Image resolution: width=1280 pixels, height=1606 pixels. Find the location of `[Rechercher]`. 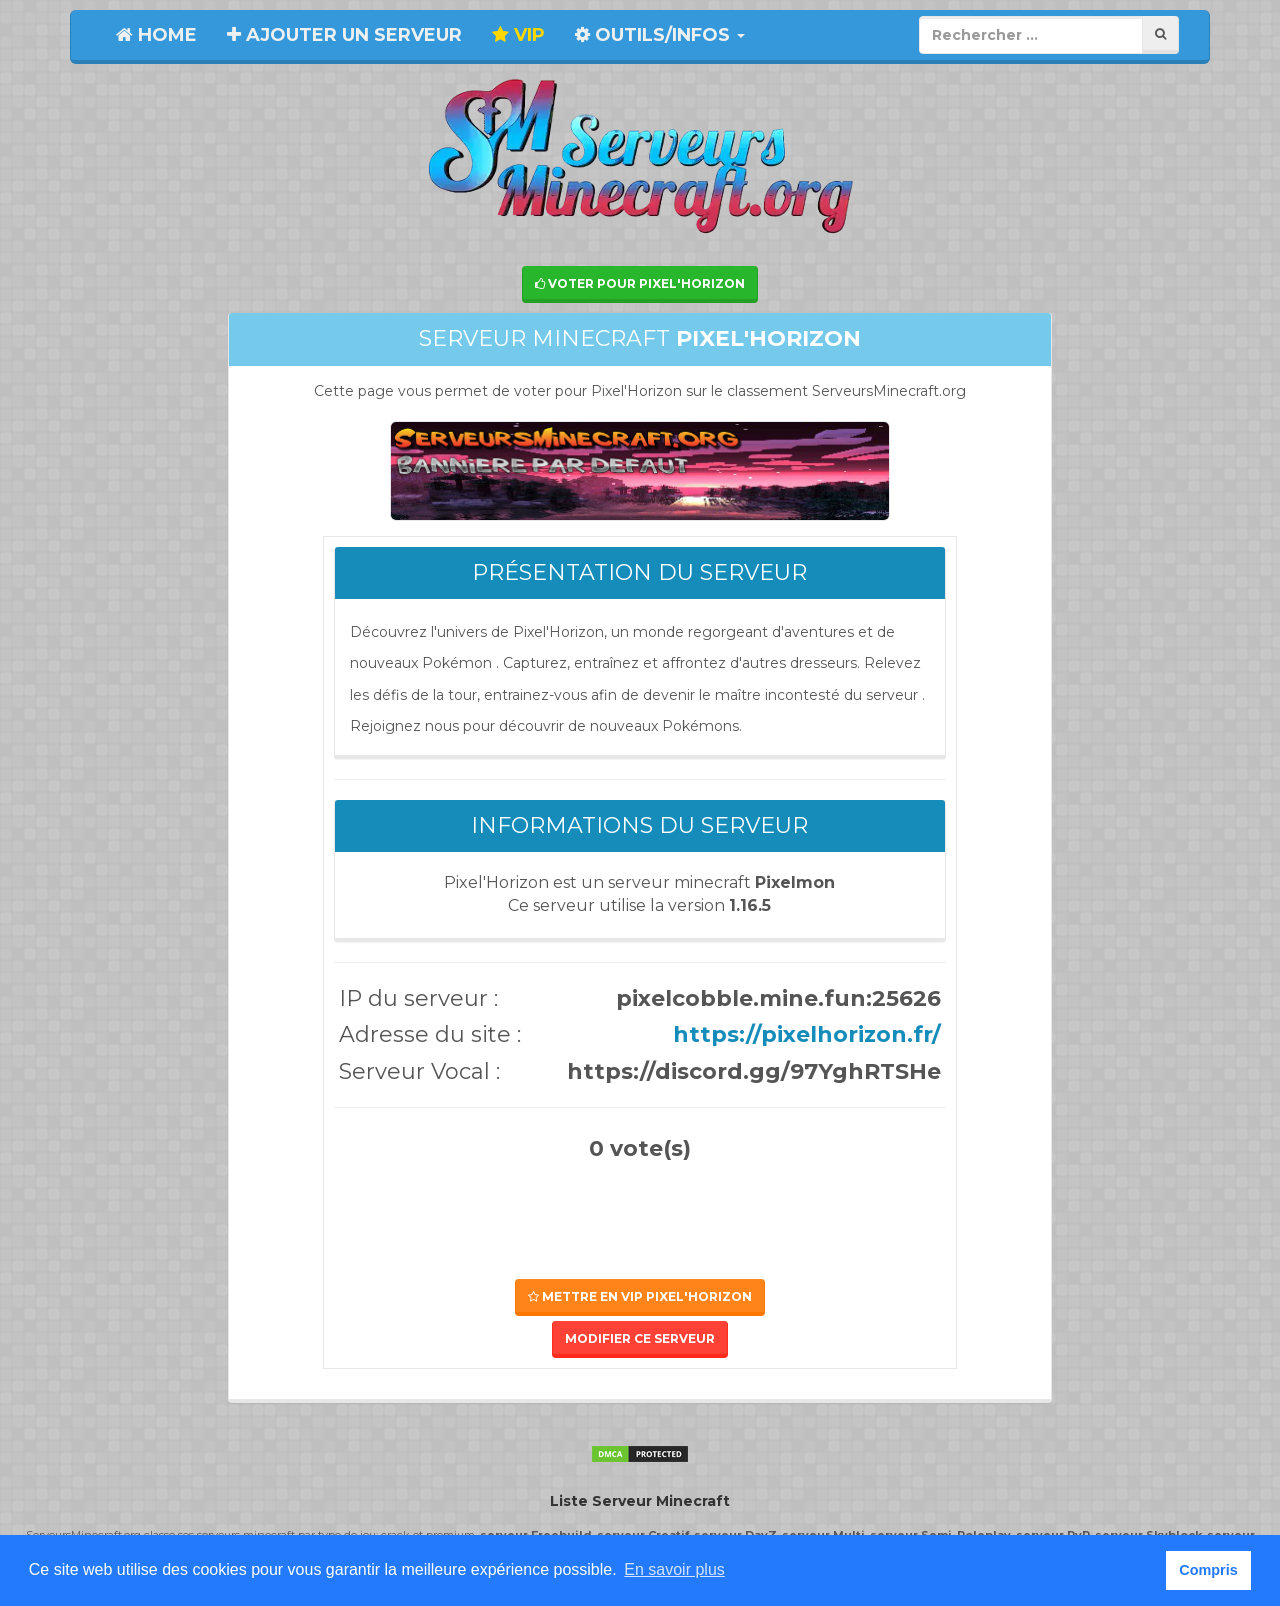

[Rechercher] is located at coordinates (1160, 34).